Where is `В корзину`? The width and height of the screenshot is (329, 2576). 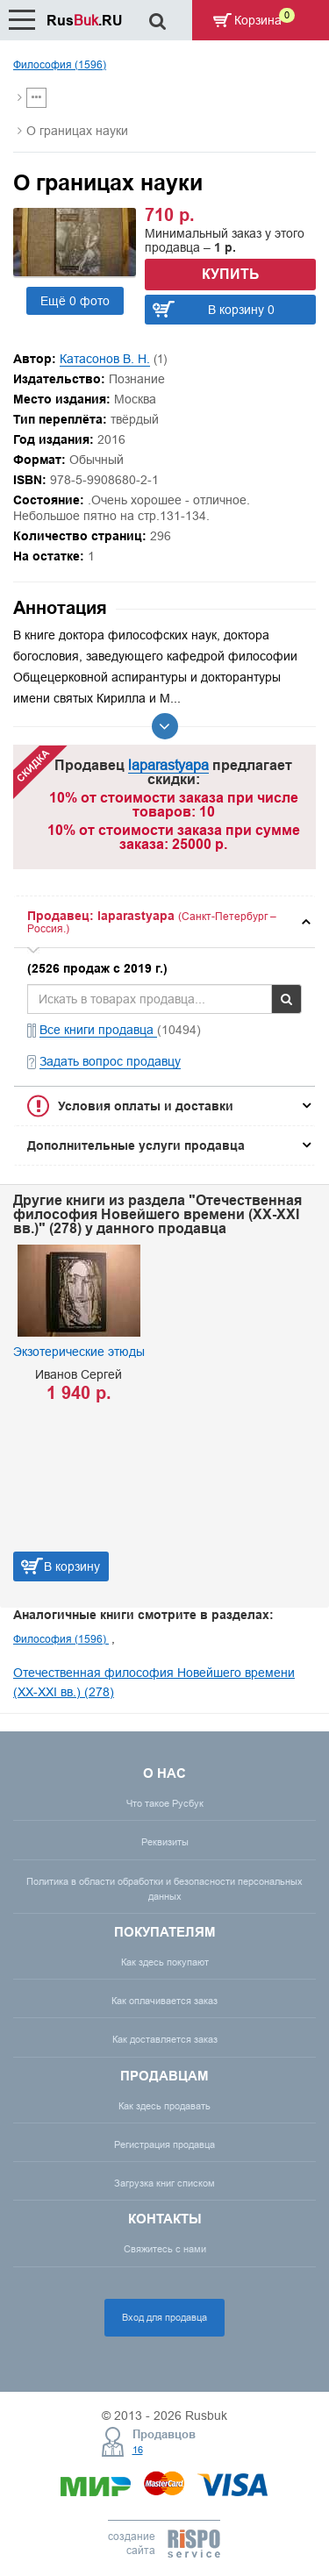
В корзину is located at coordinates (72, 1566).